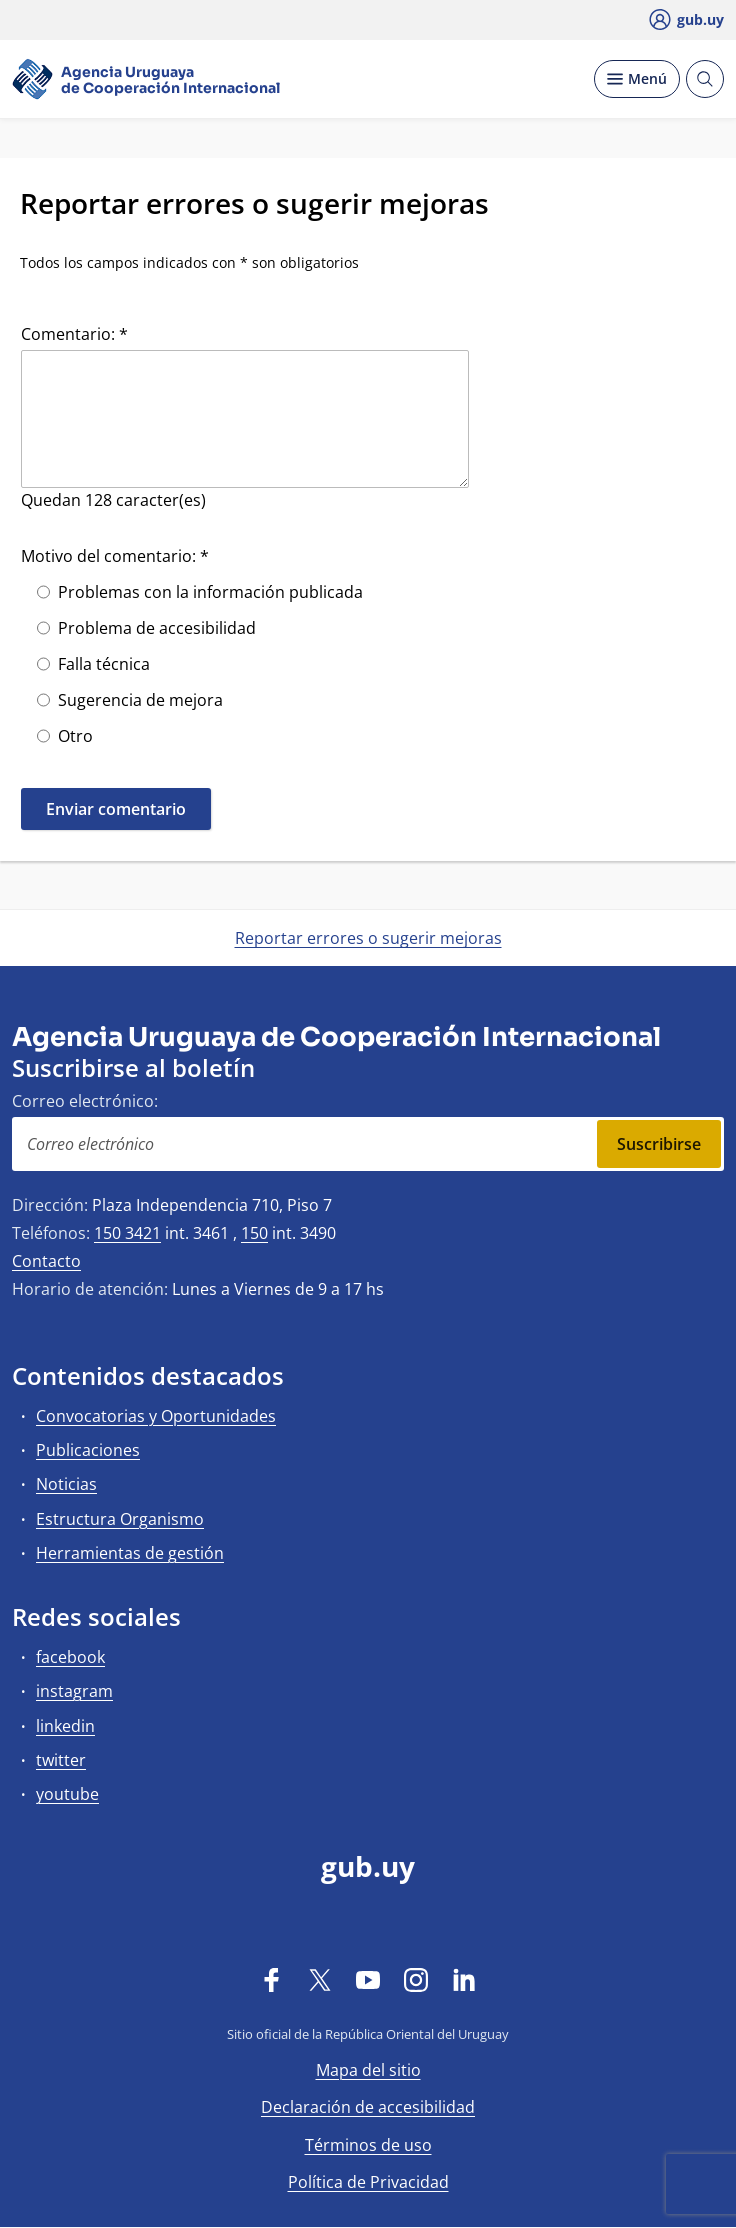 This screenshot has width=736, height=2228. Describe the element at coordinates (85, 1101) in the screenshot. I see `Correo electrónico:` at that location.